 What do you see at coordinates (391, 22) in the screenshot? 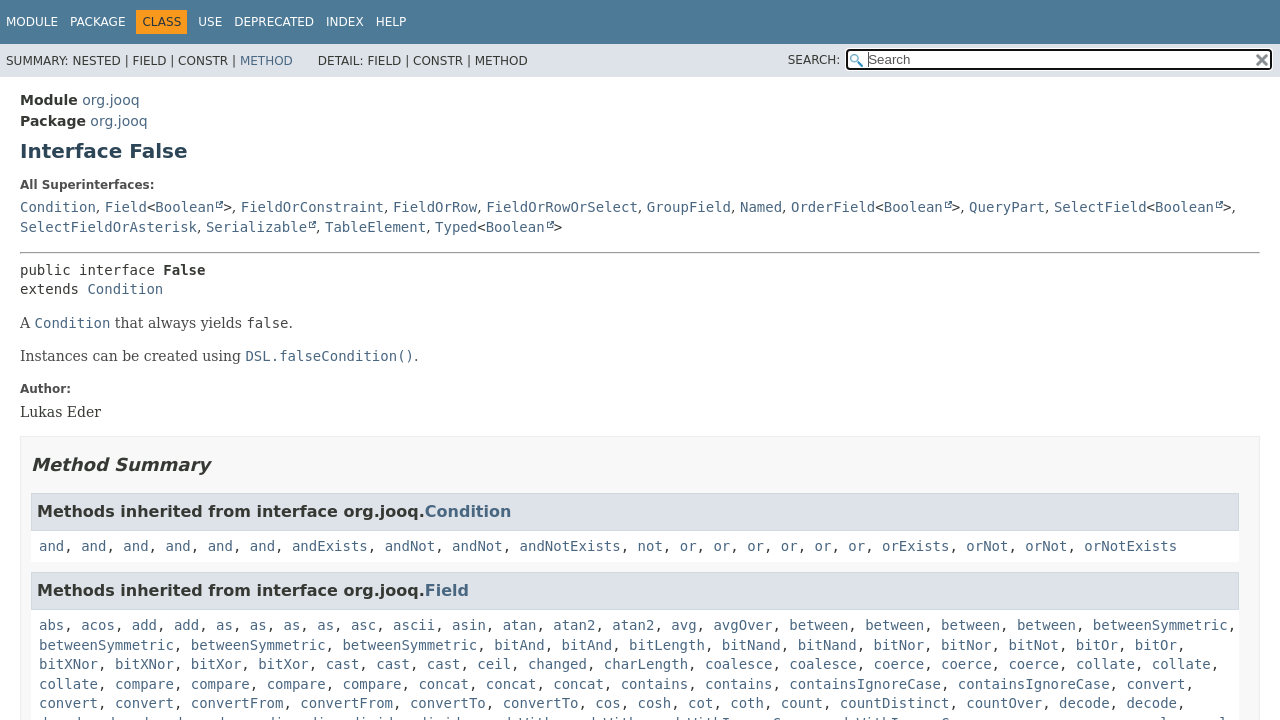
I see `Help` at bounding box center [391, 22].